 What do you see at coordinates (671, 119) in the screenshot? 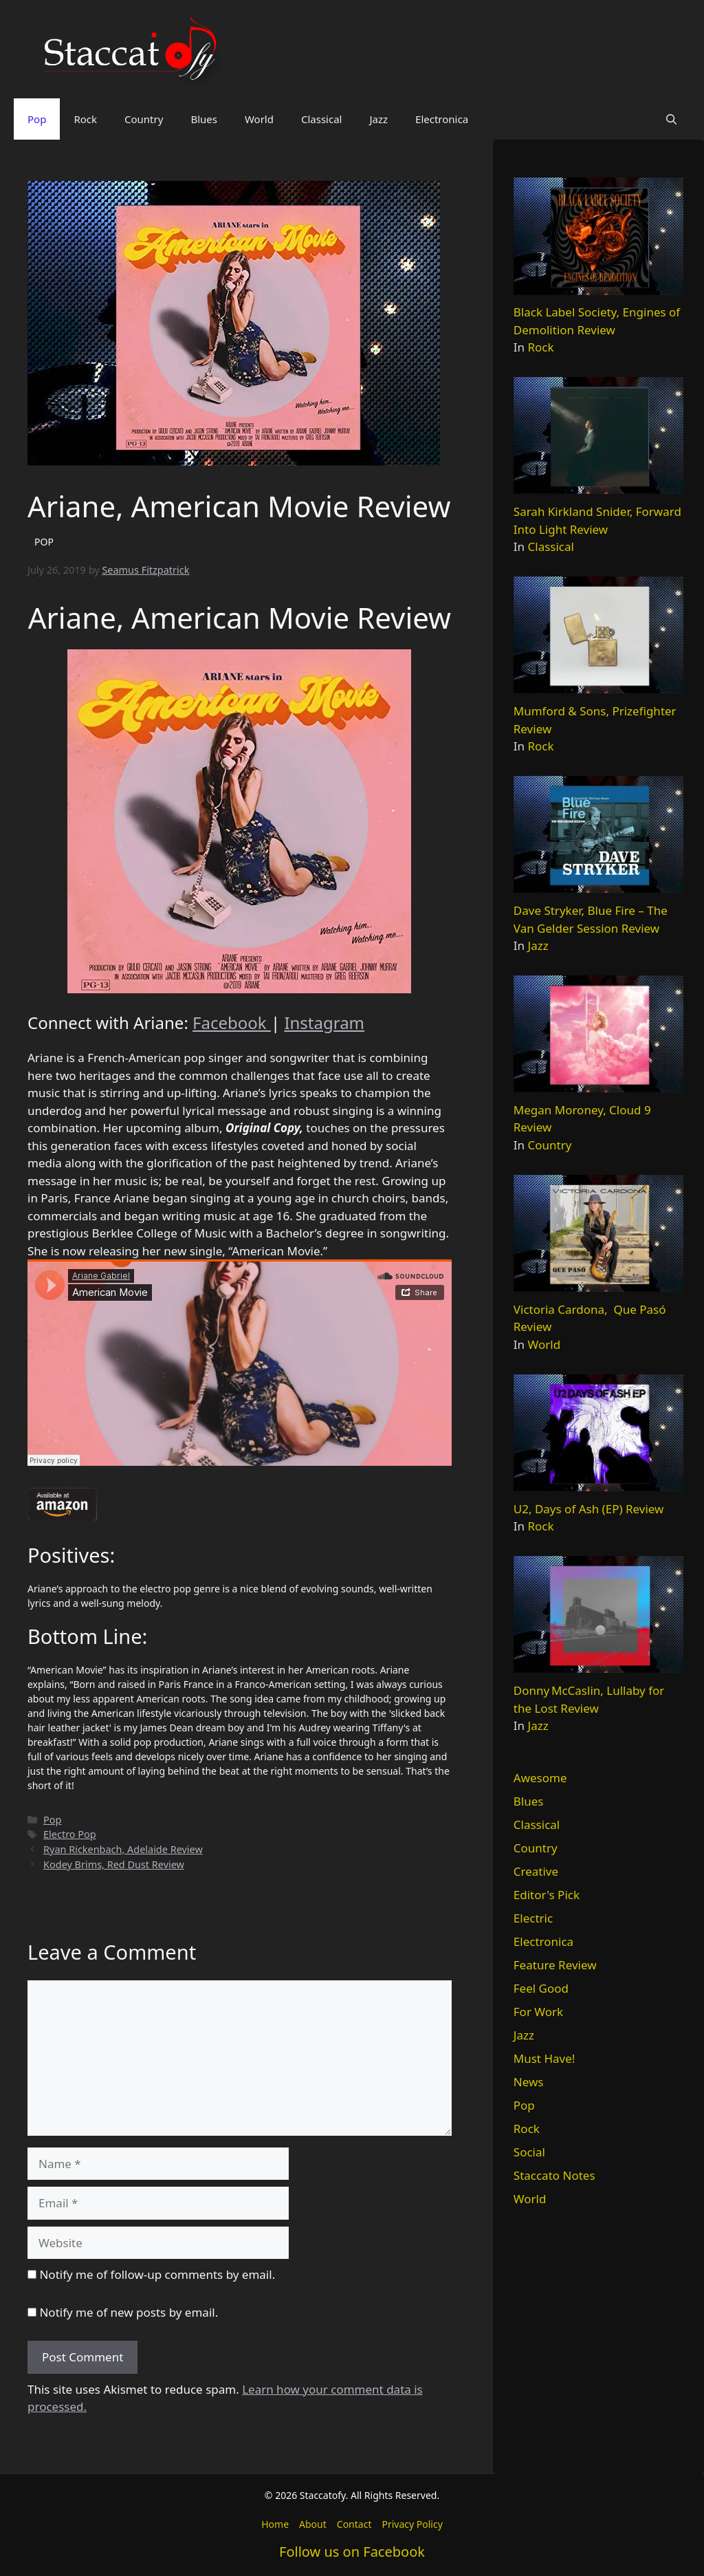
I see `[button]` at bounding box center [671, 119].